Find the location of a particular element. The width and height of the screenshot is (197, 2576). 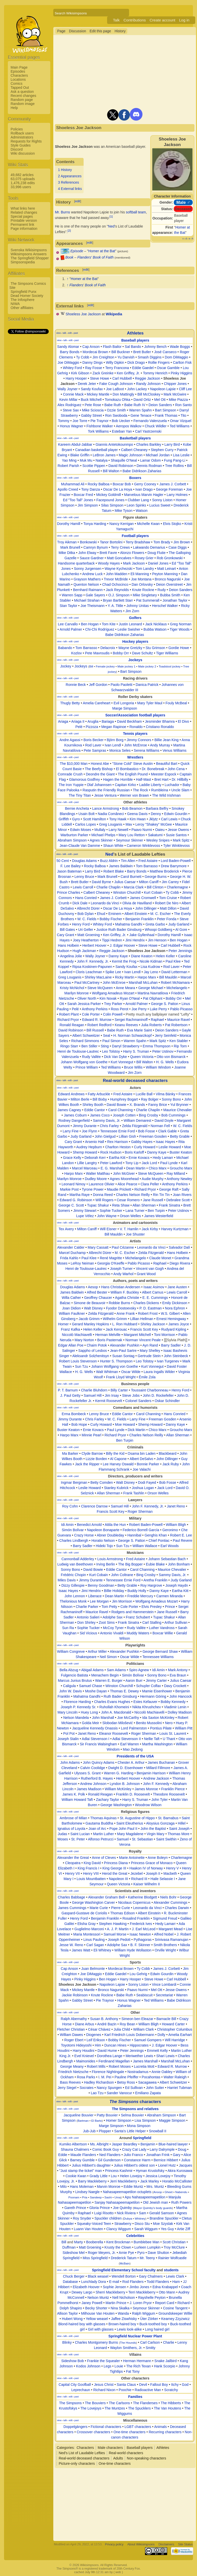

Joseph Turner is located at coordinates (121, 1269).